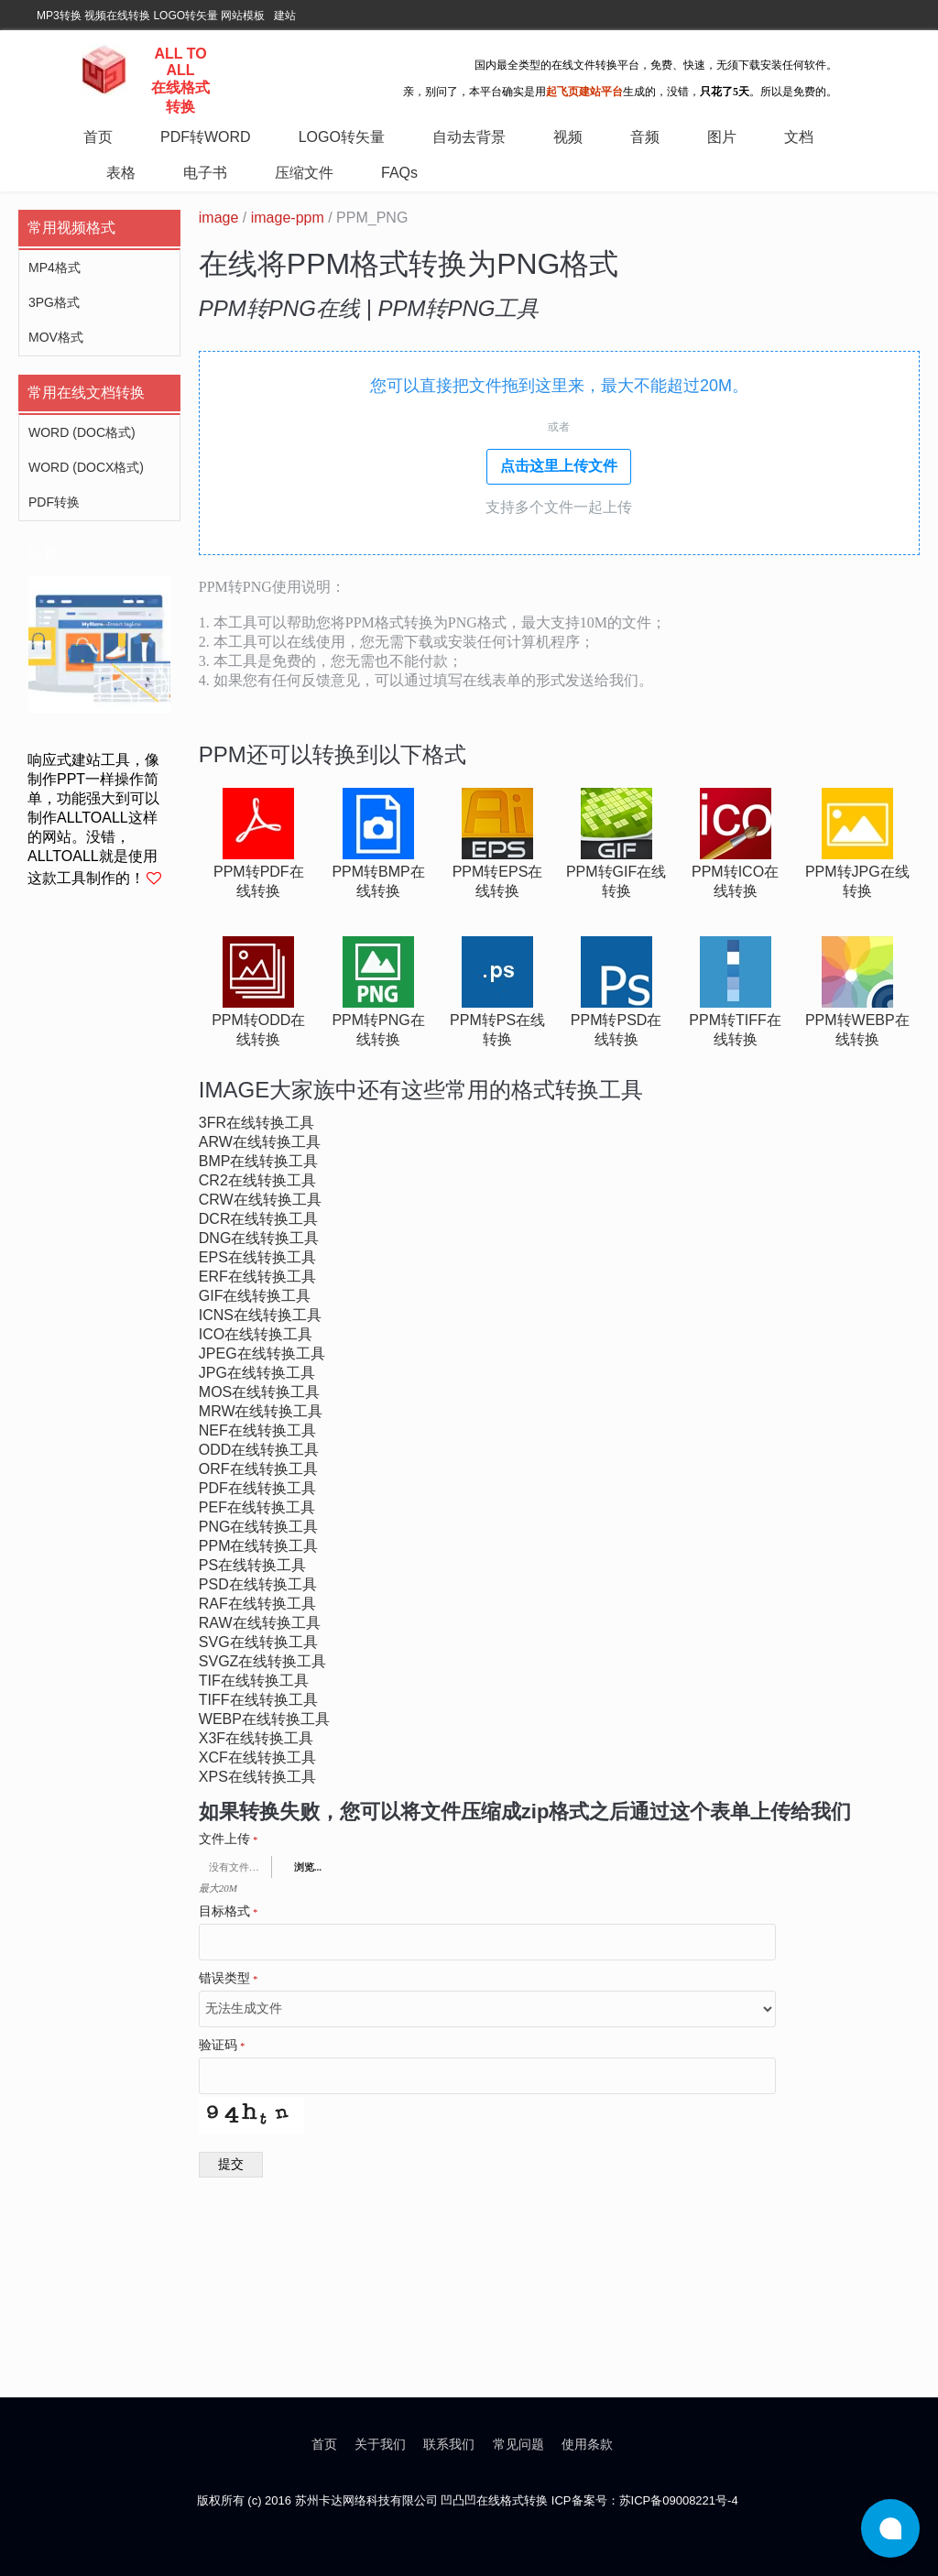  I want to click on cr2在线转换工具, so click(257, 1180).